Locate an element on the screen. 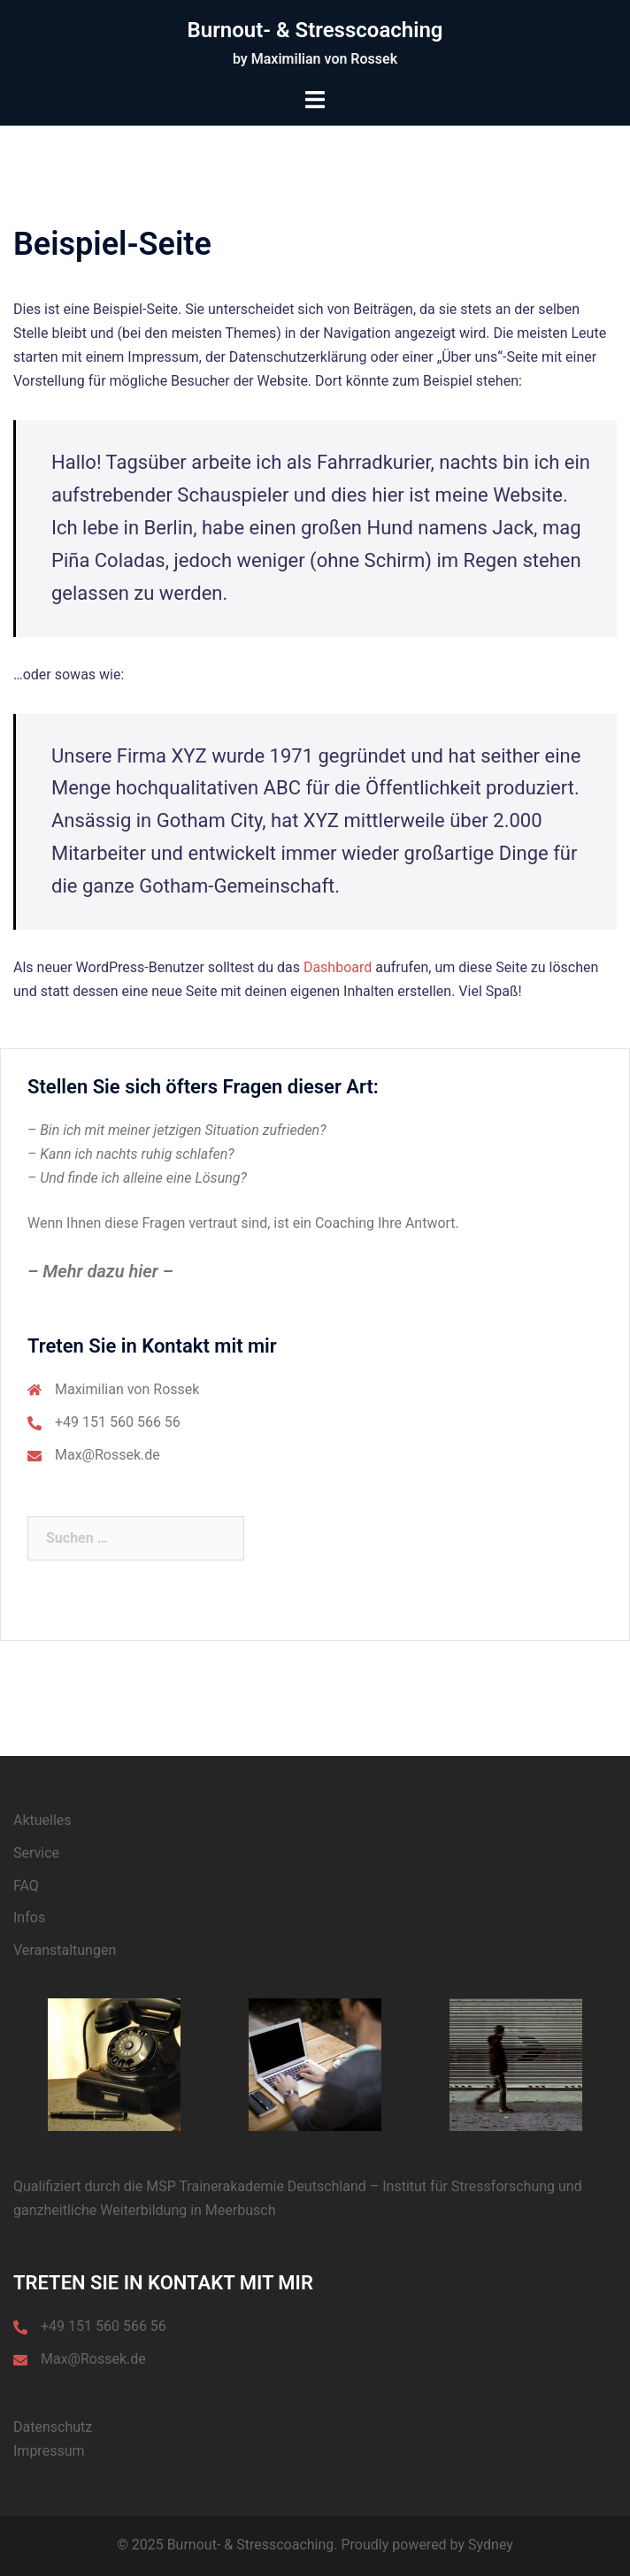 Image resolution: width=630 pixels, height=2576 pixels. Dashboard is located at coordinates (337, 967).